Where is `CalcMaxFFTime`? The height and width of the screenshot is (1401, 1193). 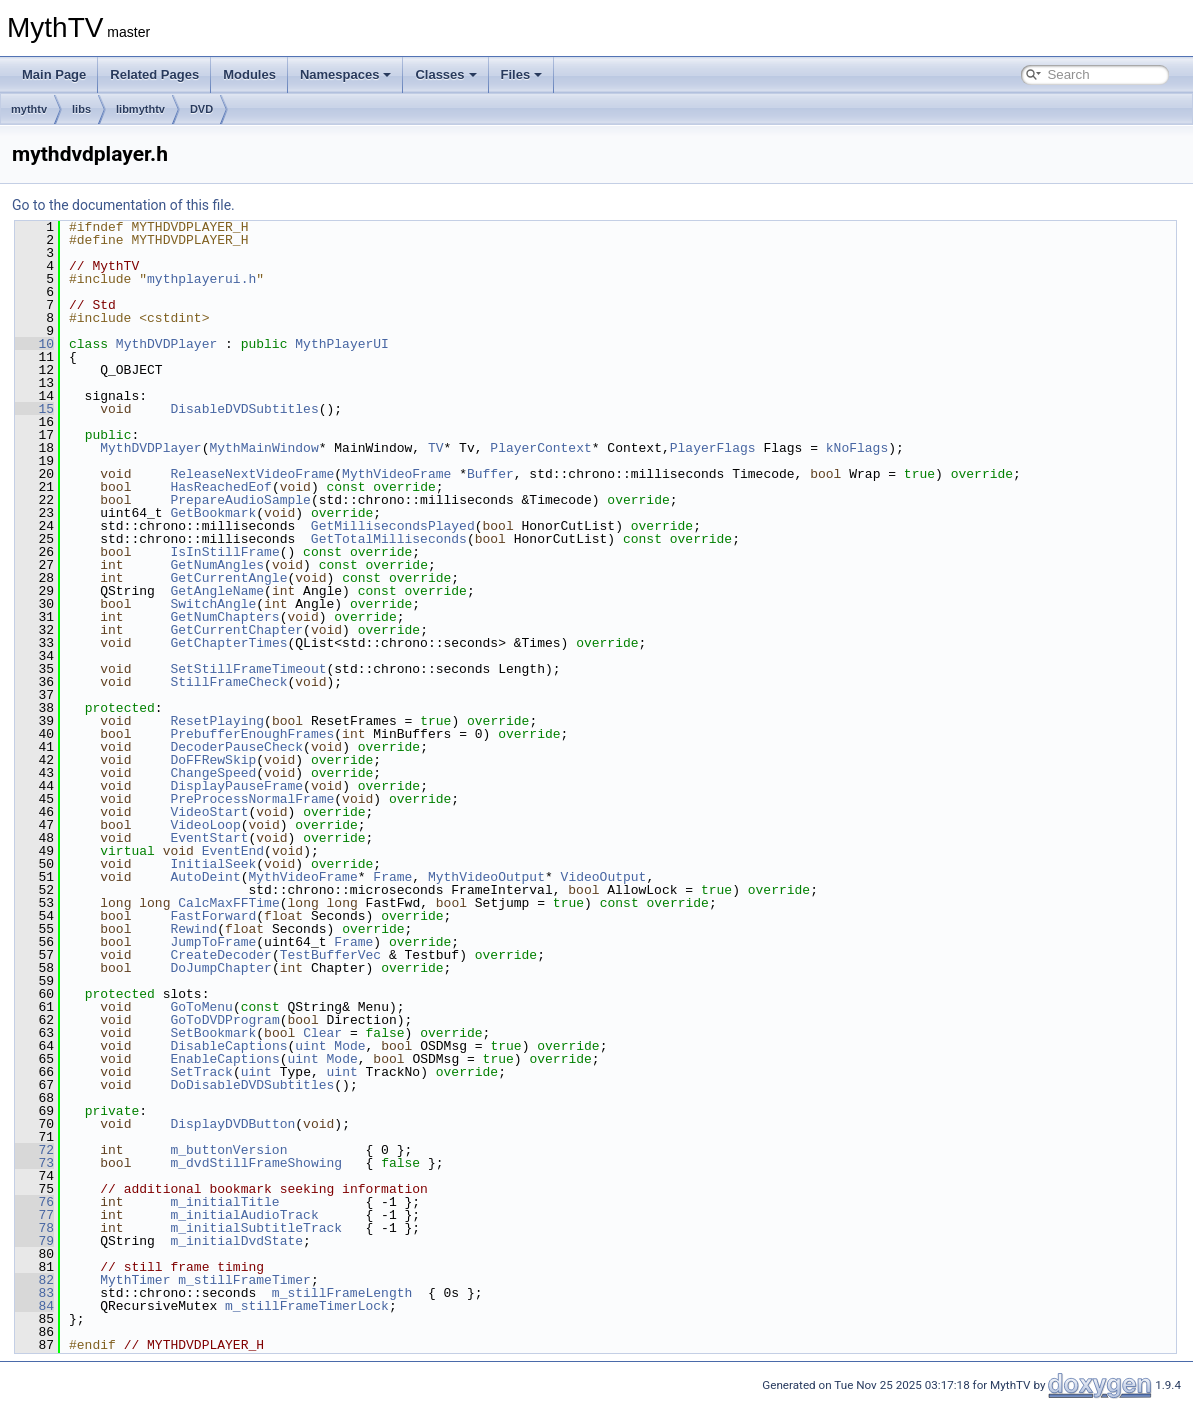
CalcMaxFFTime is located at coordinates (228, 903).